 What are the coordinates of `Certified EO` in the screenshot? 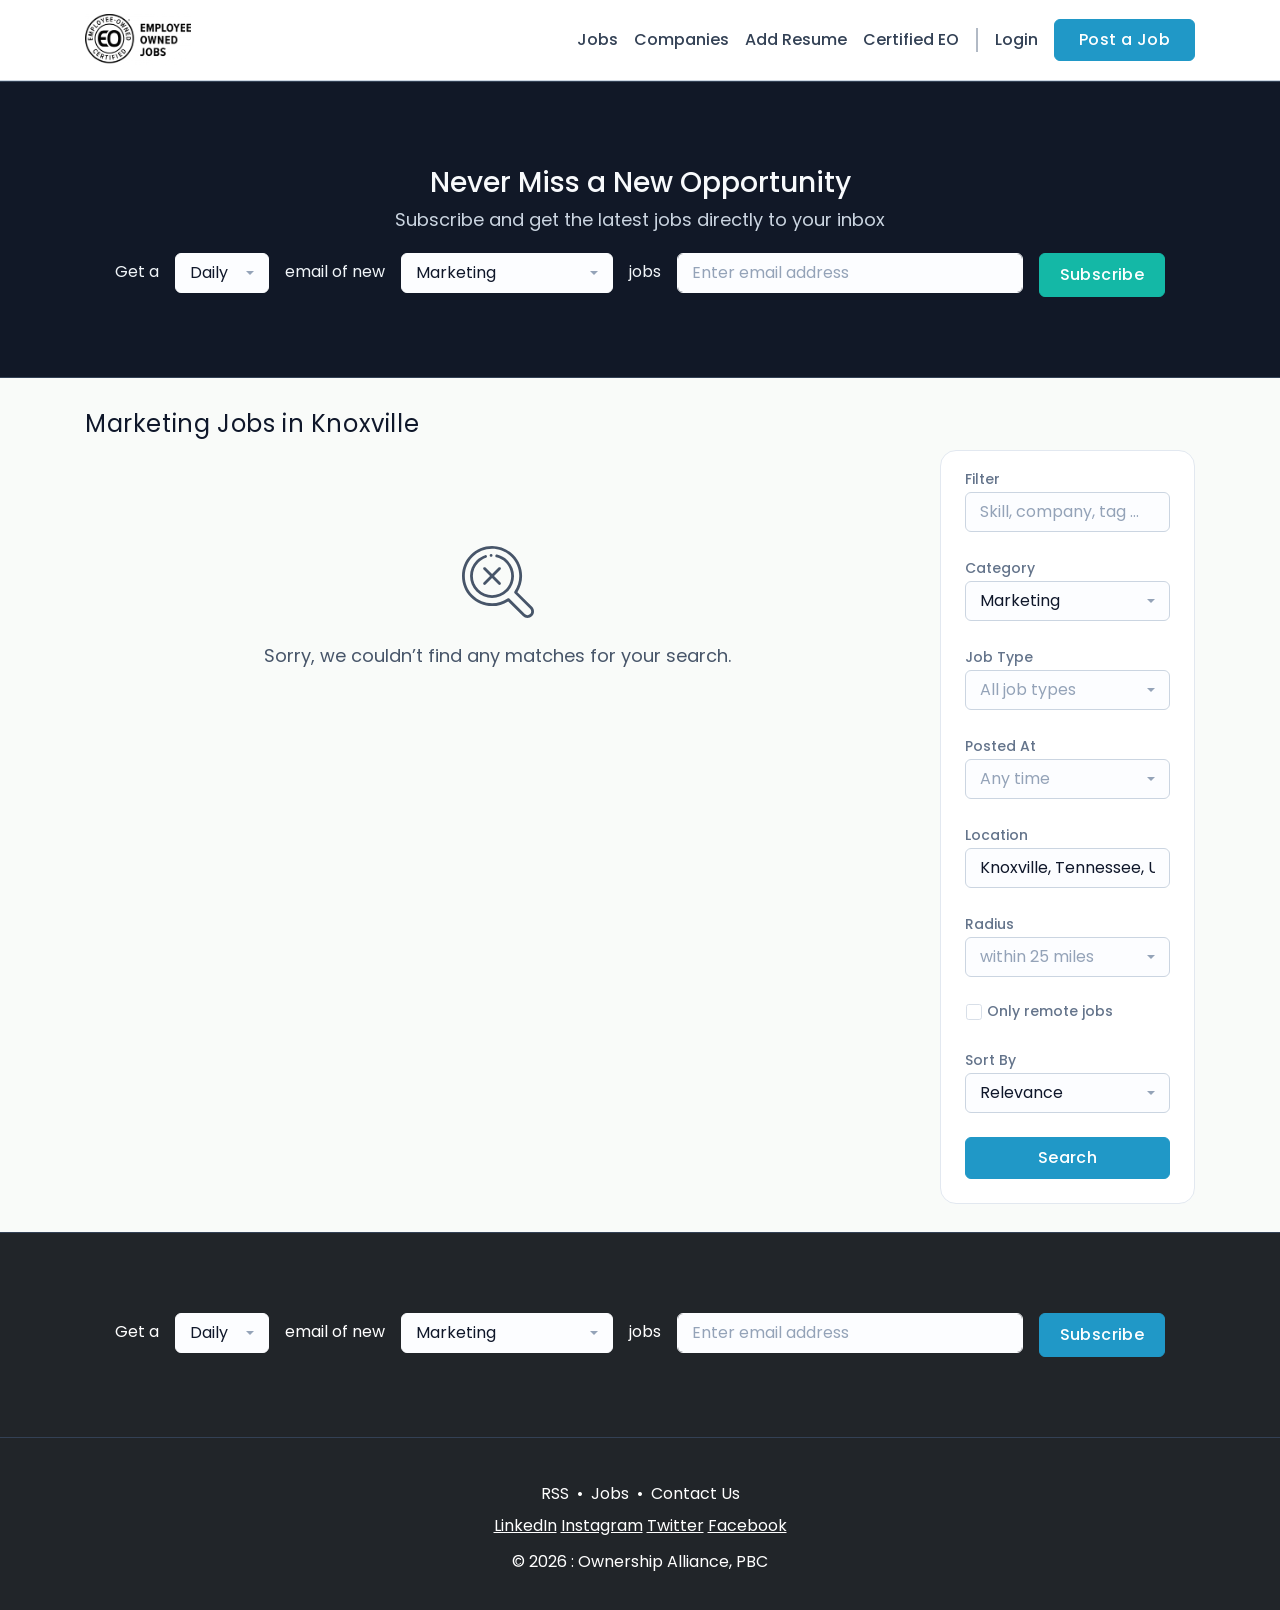 It's located at (911, 39).